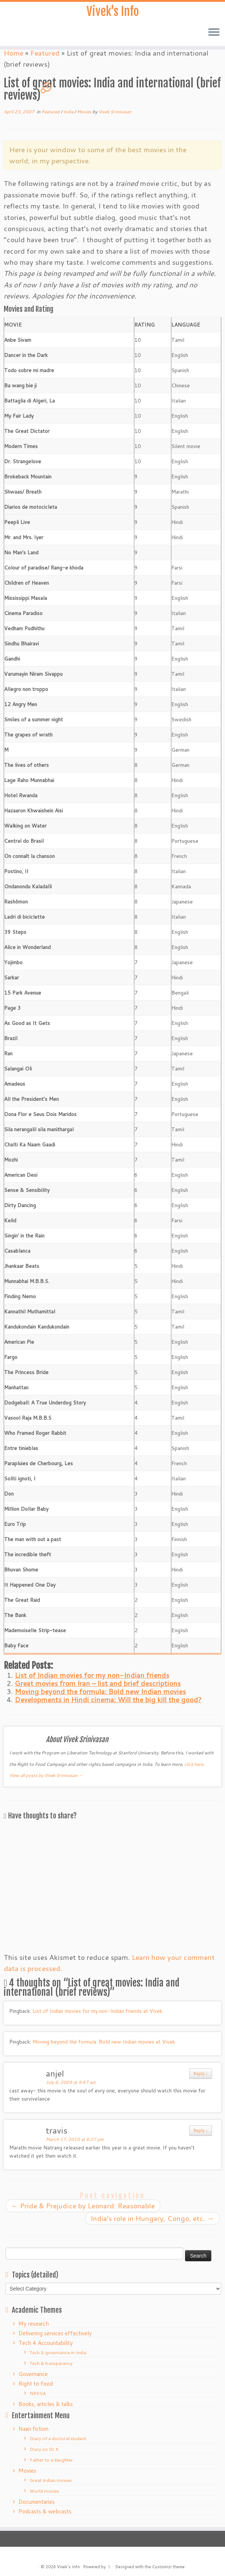  What do you see at coordinates (34, 2324) in the screenshot?
I see `My research` at bounding box center [34, 2324].